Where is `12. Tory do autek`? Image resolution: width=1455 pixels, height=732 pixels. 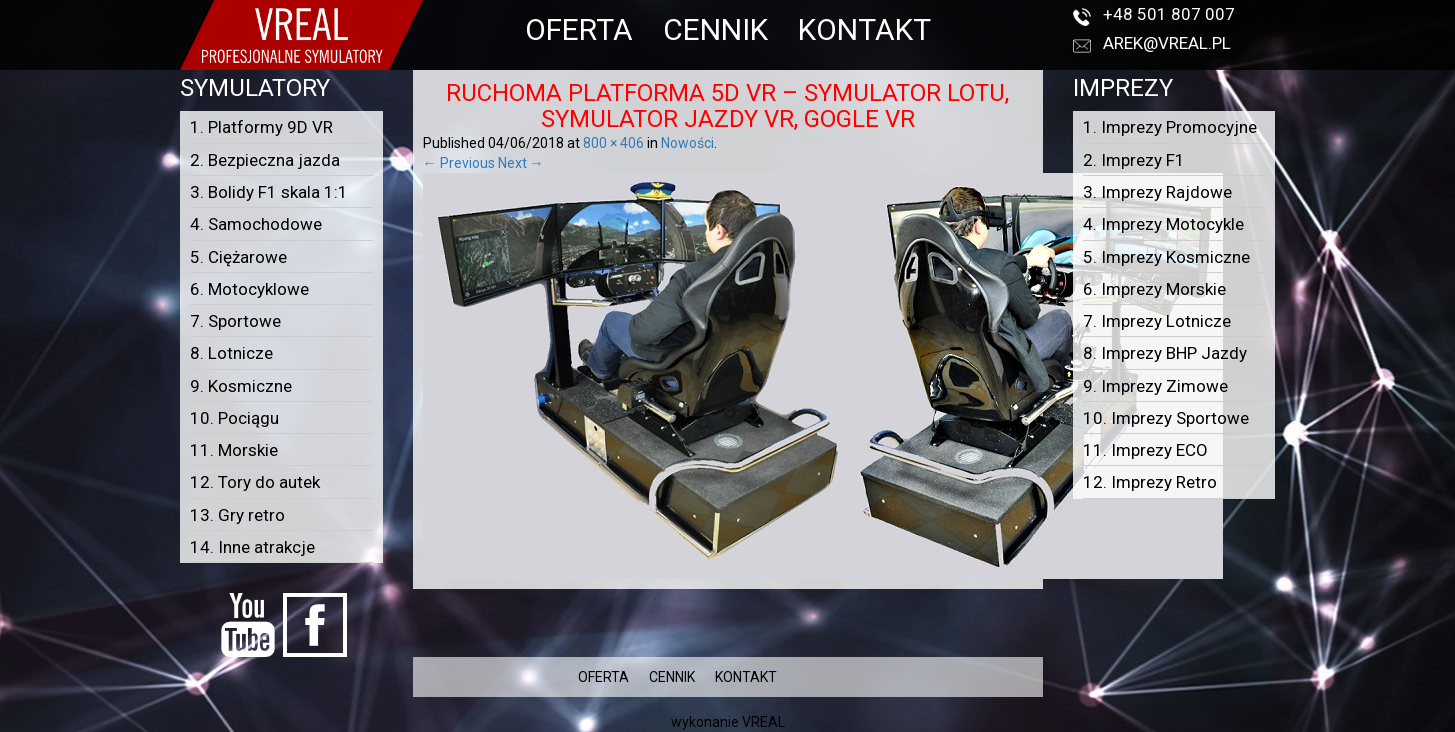
12. Tory do autek is located at coordinates (255, 482).